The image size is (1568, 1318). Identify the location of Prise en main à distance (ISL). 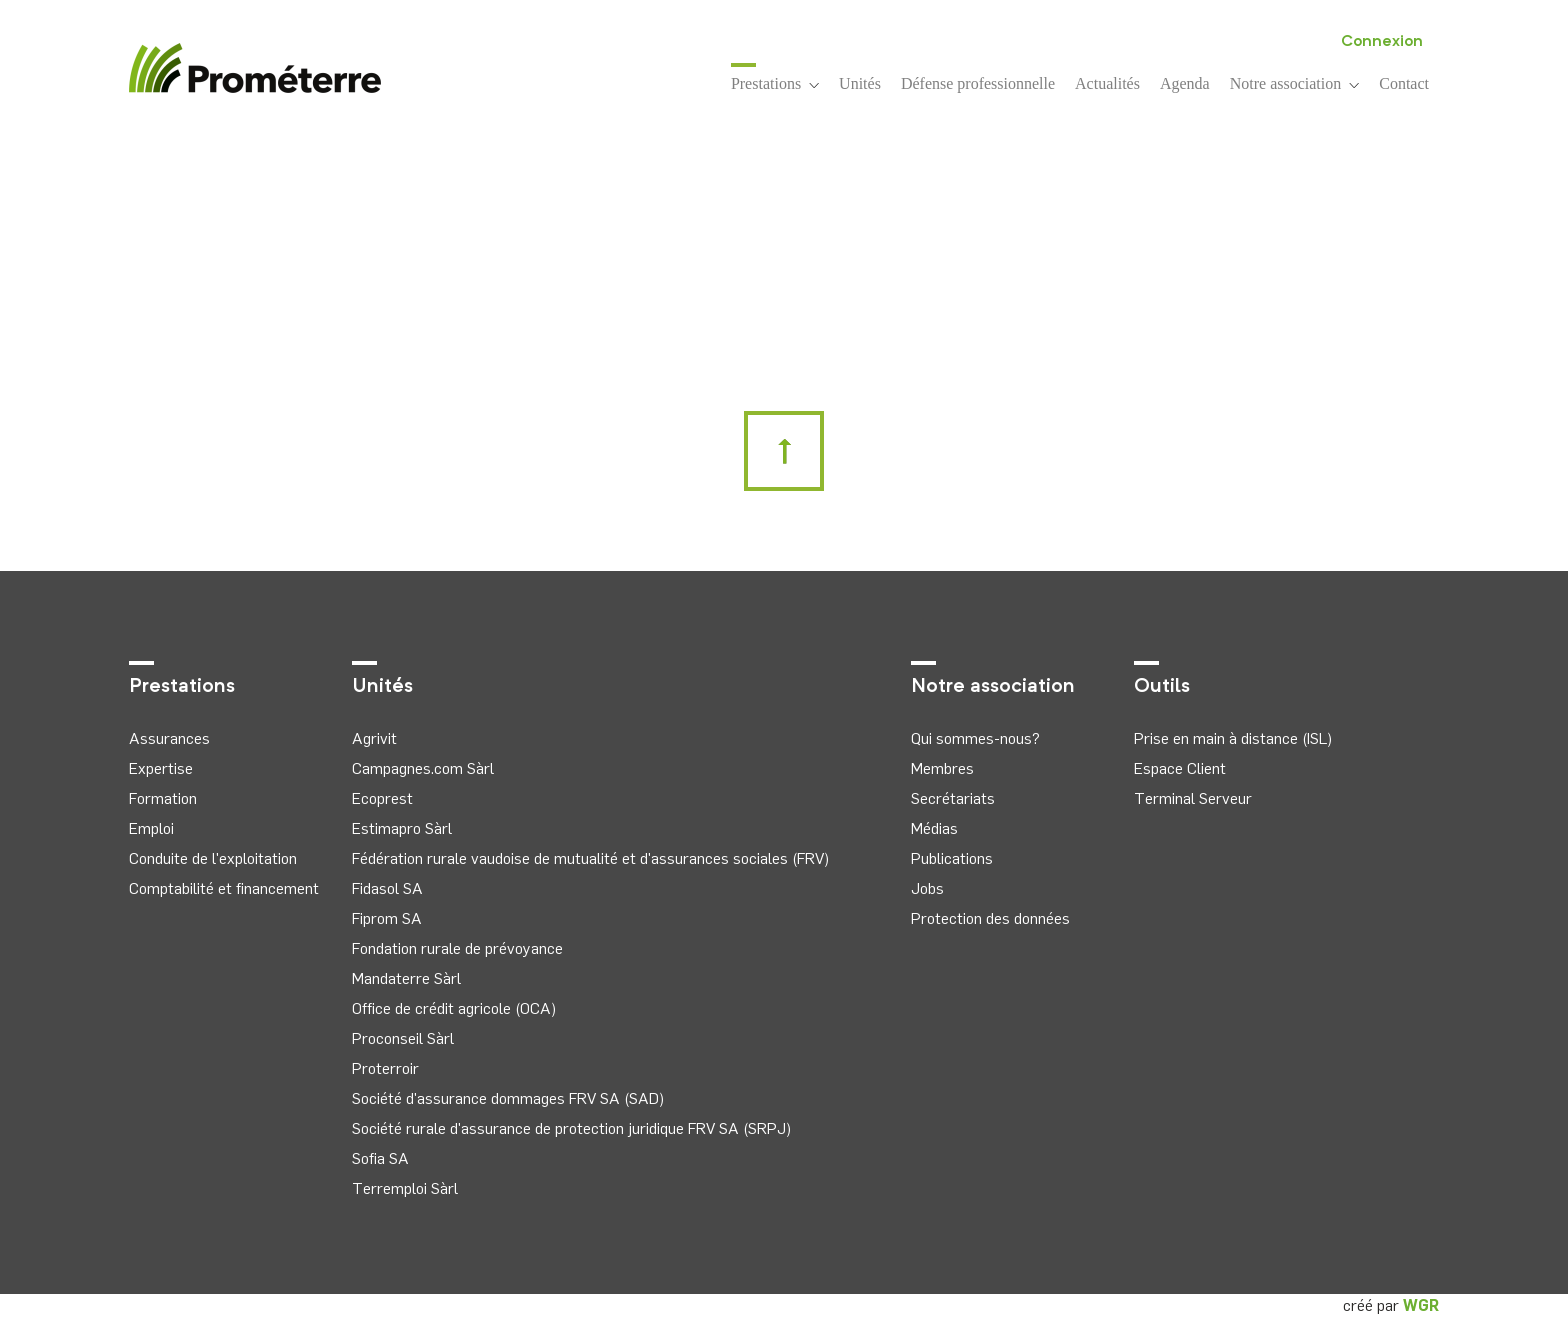
(1233, 738).